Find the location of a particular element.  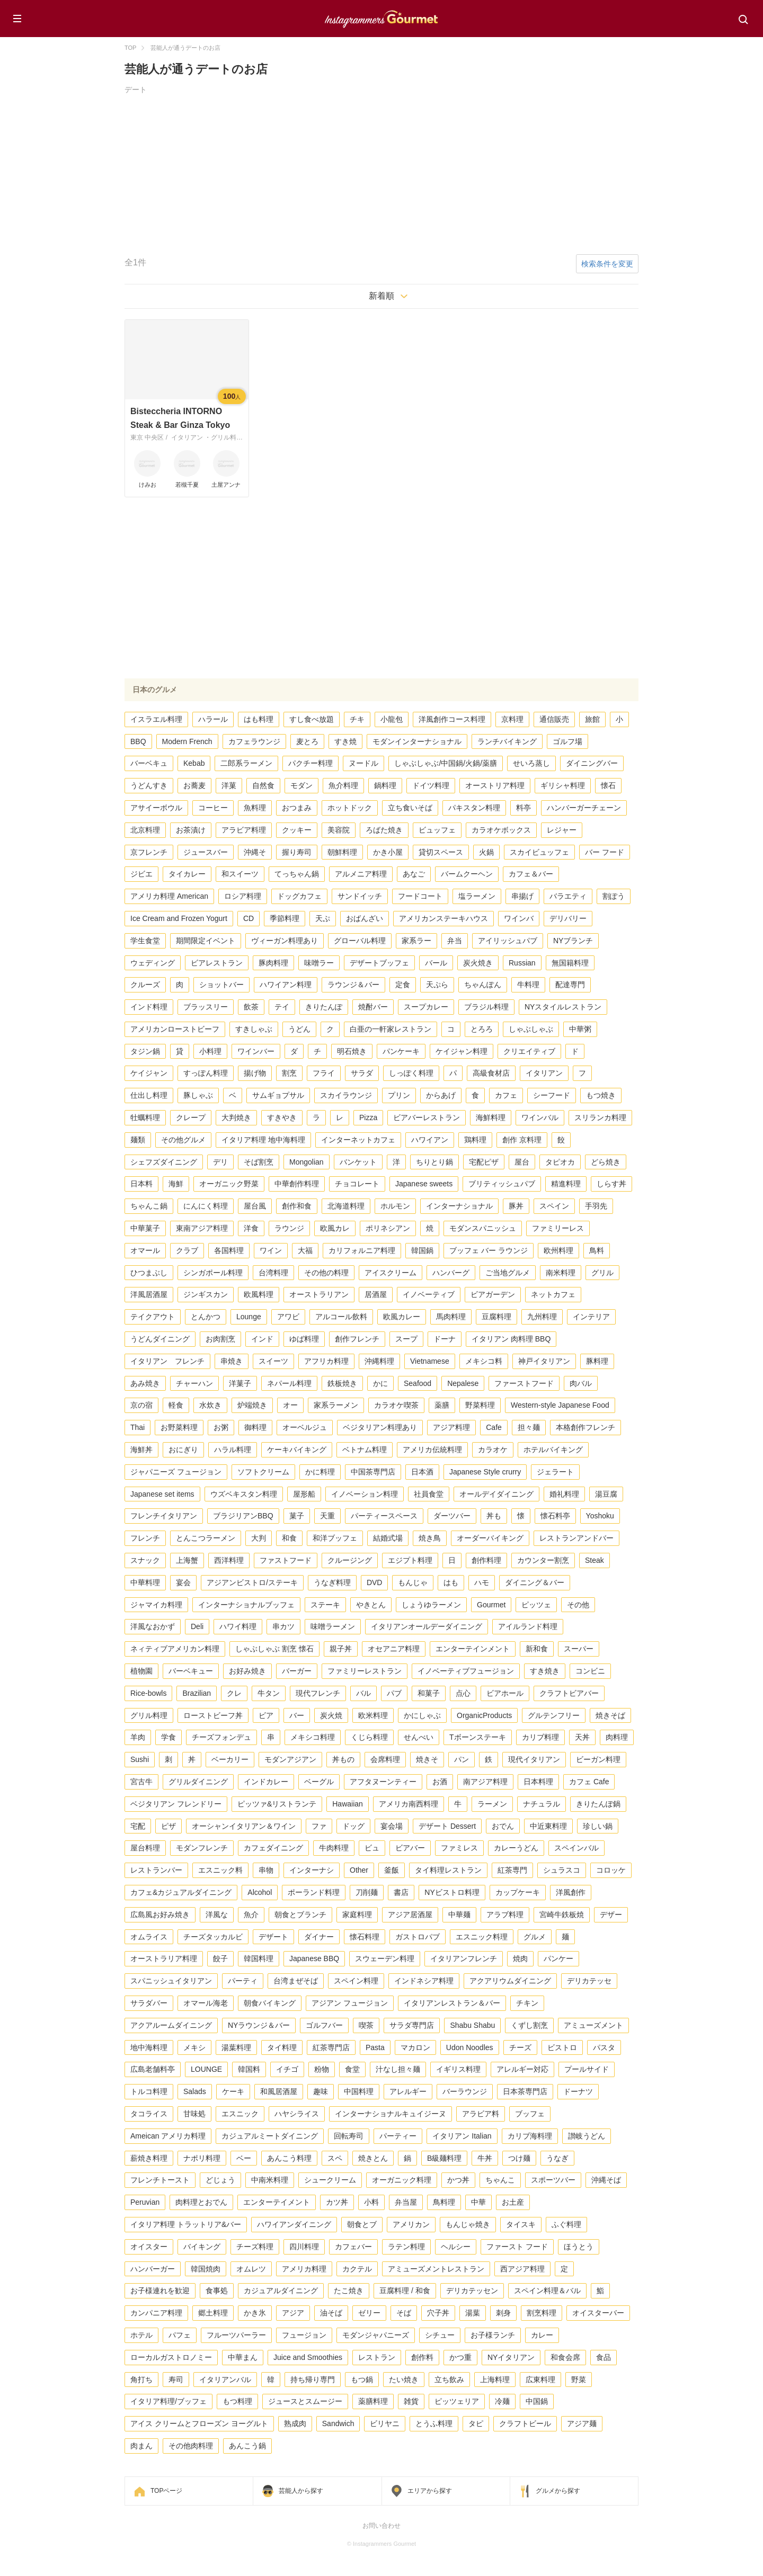

カリブ海料理 is located at coordinates (530, 2136).